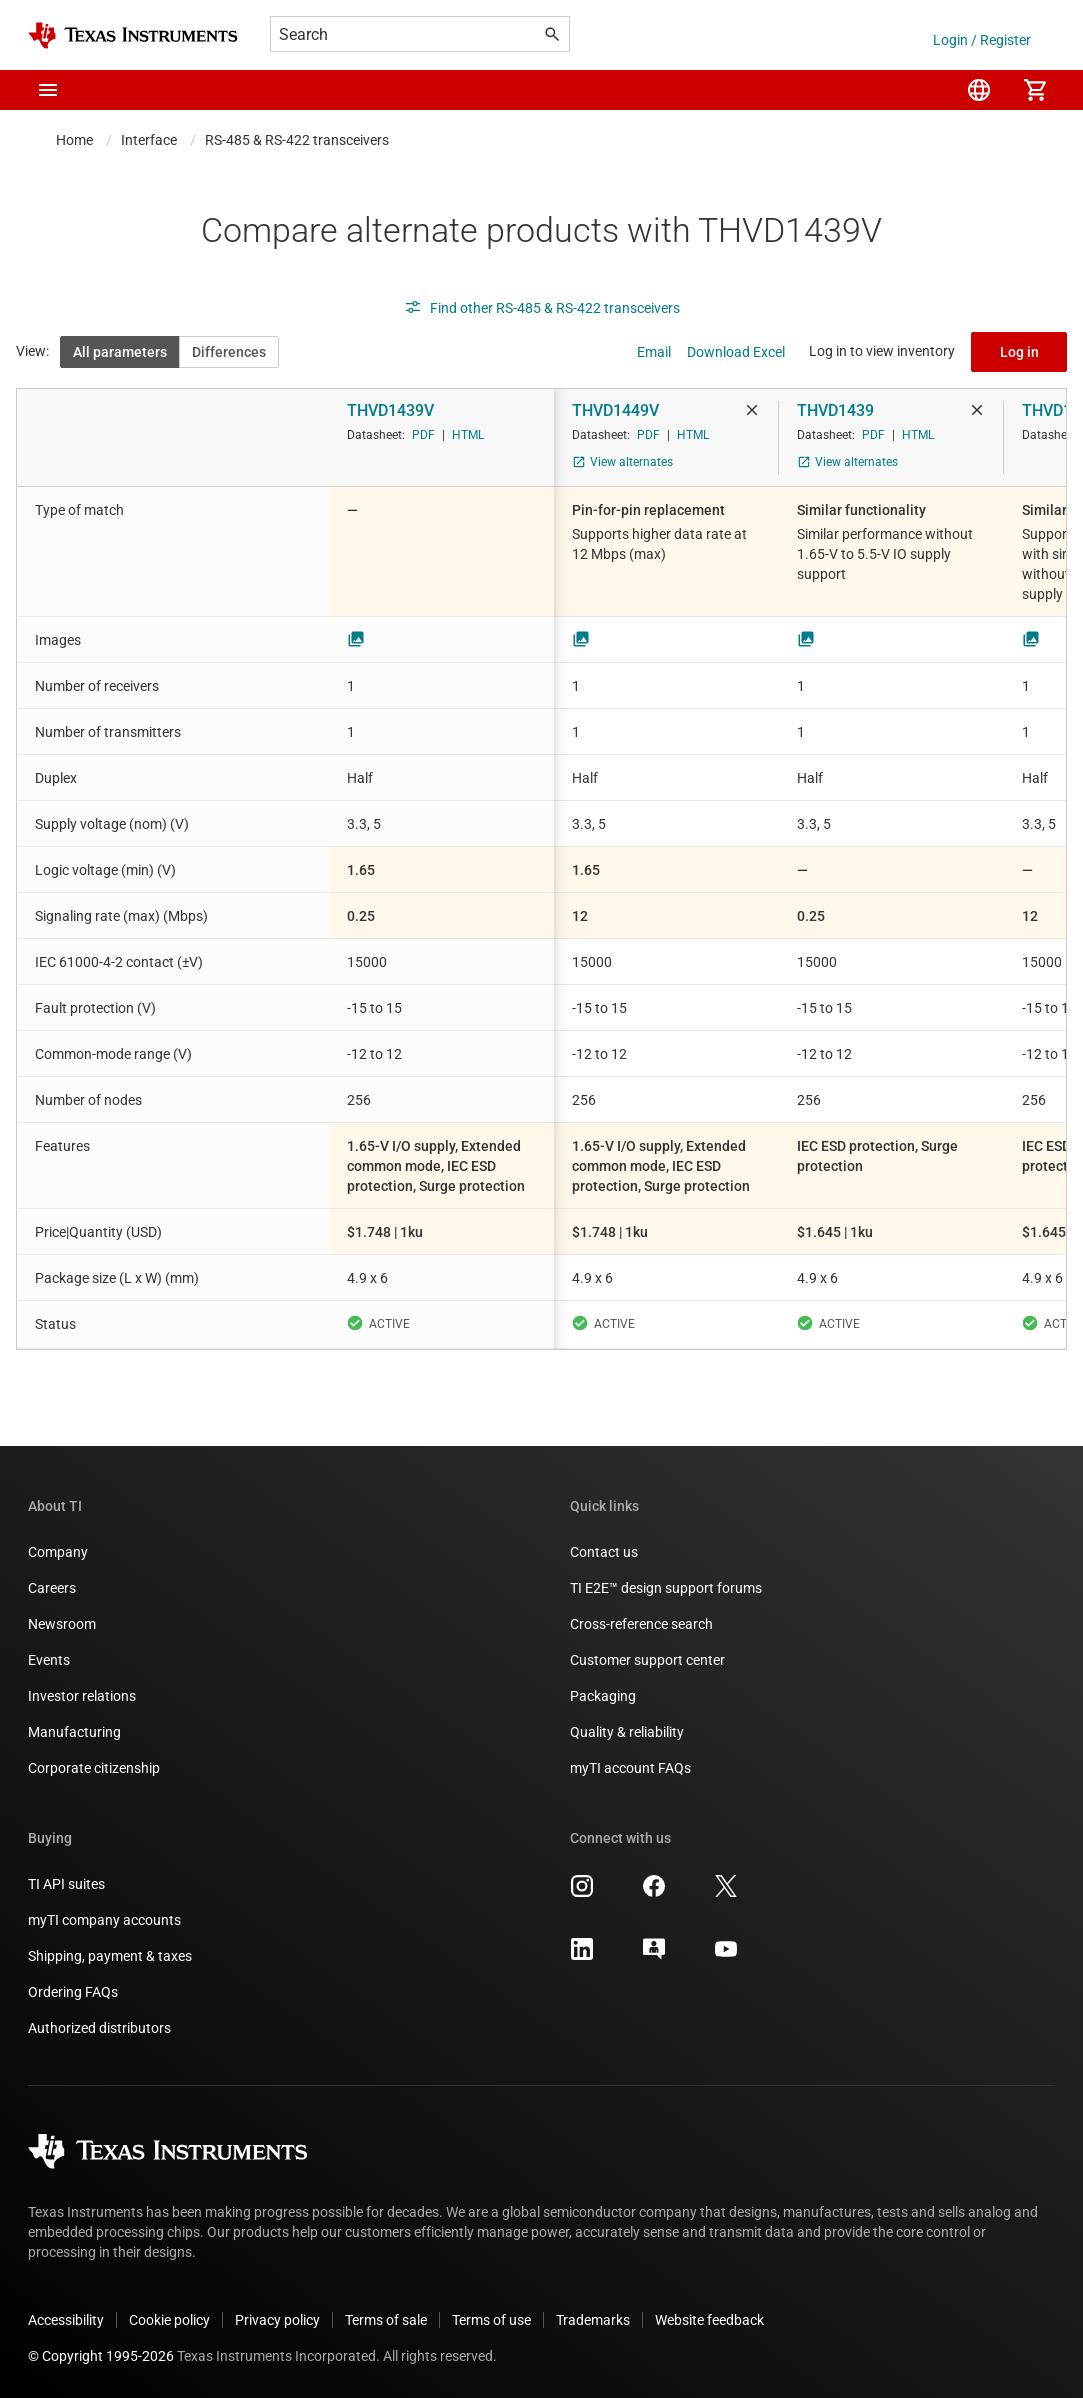 The image size is (1083, 2398). What do you see at coordinates (666, 1588) in the screenshot?
I see `TI E2E™ design support forums` at bounding box center [666, 1588].